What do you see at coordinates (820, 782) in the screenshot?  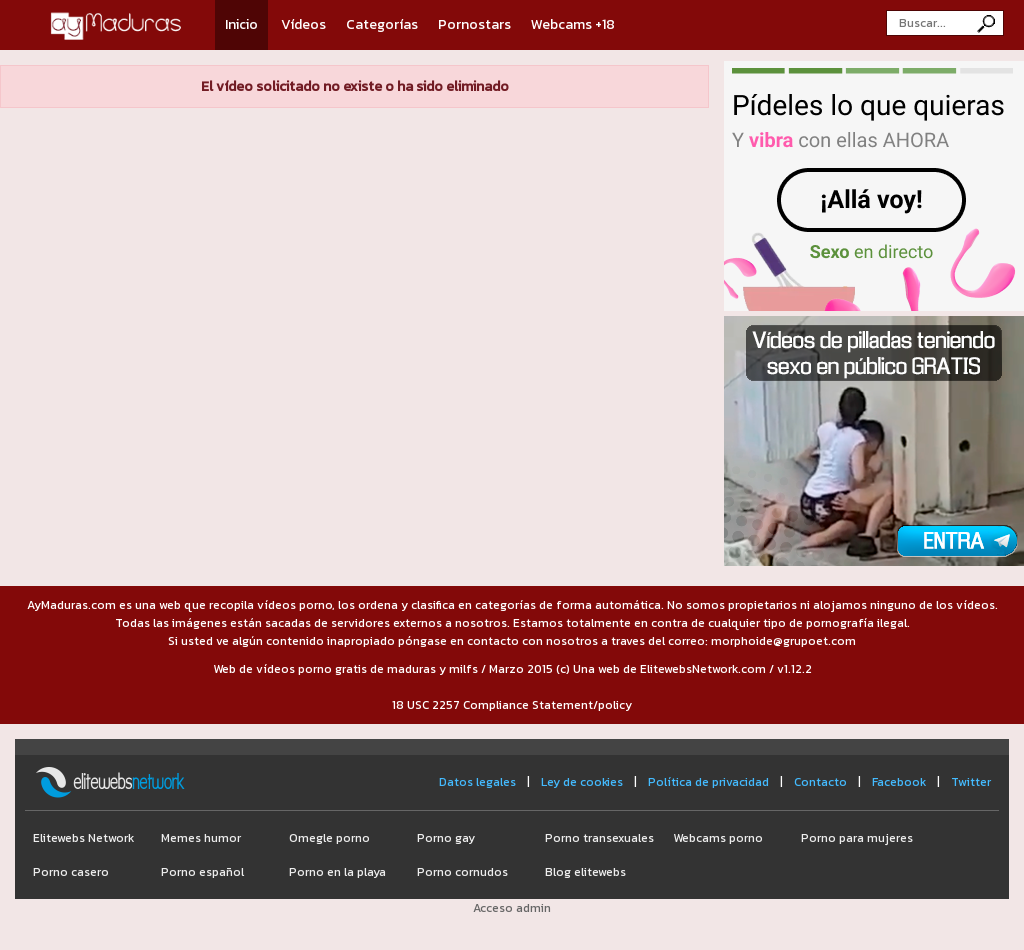 I see `Contacto` at bounding box center [820, 782].